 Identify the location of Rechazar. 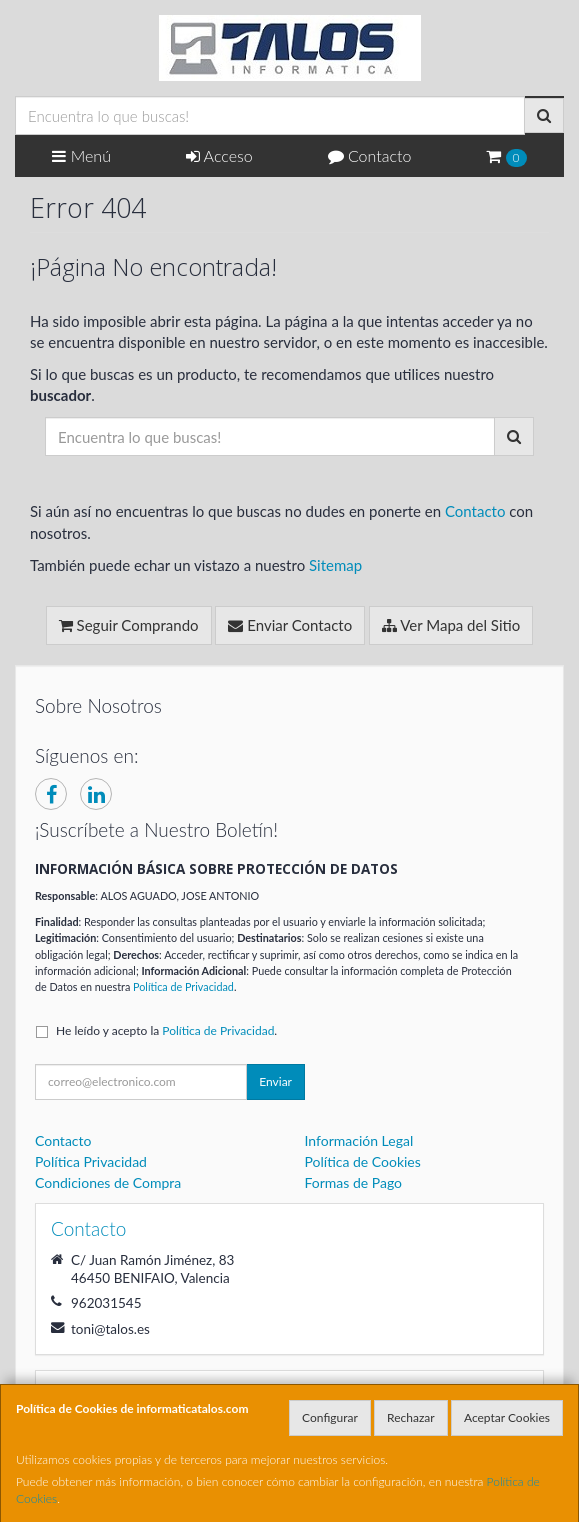
(411, 1417).